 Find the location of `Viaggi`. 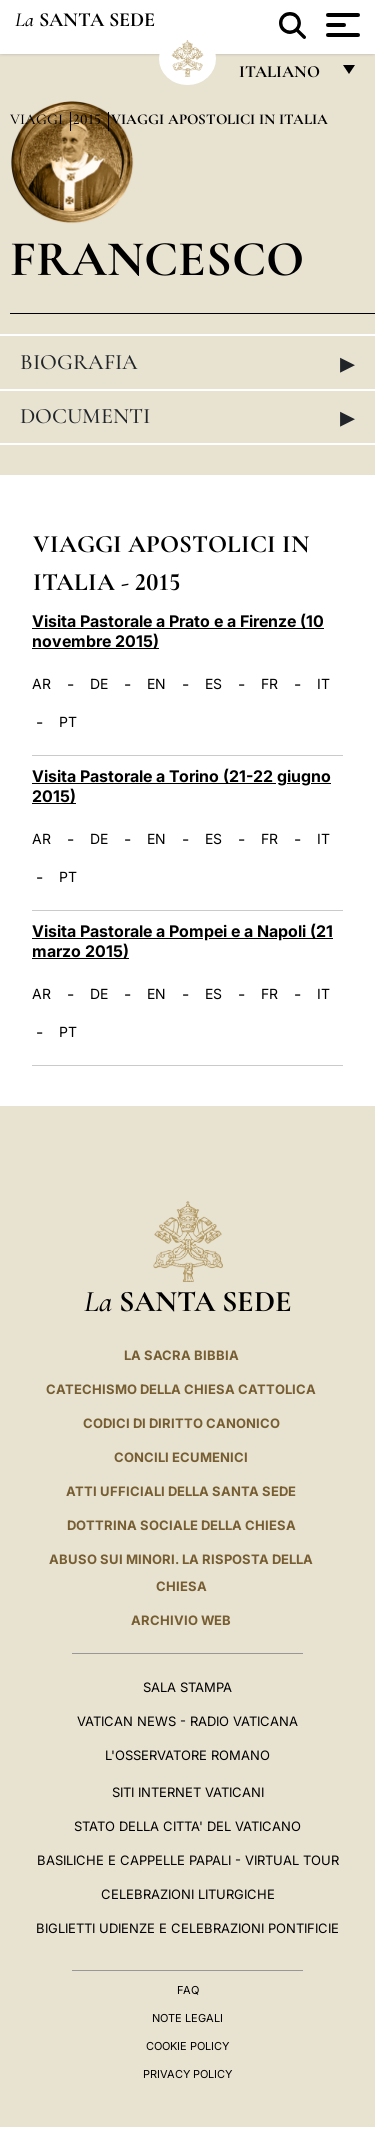

Viaggi is located at coordinates (38, 119).